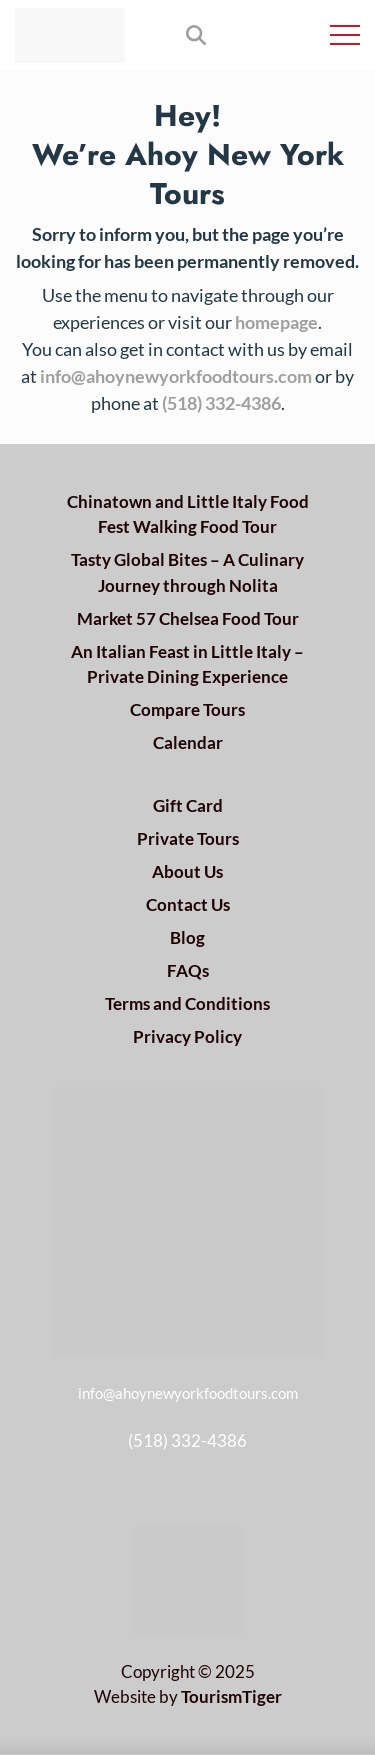  Describe the element at coordinates (276, 322) in the screenshot. I see `homepage` at that location.